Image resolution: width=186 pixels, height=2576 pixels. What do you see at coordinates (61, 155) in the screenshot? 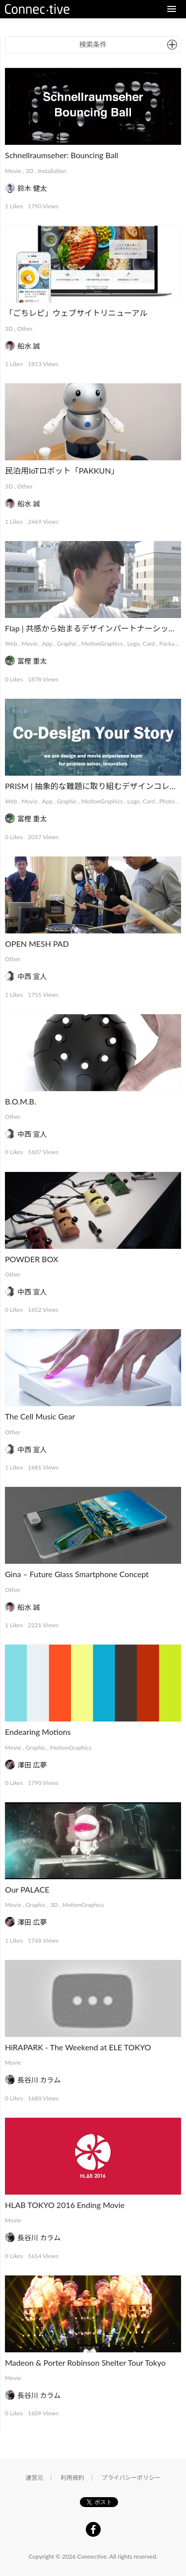
I see `Schnellraumseher: Bouncing Ball` at bounding box center [61, 155].